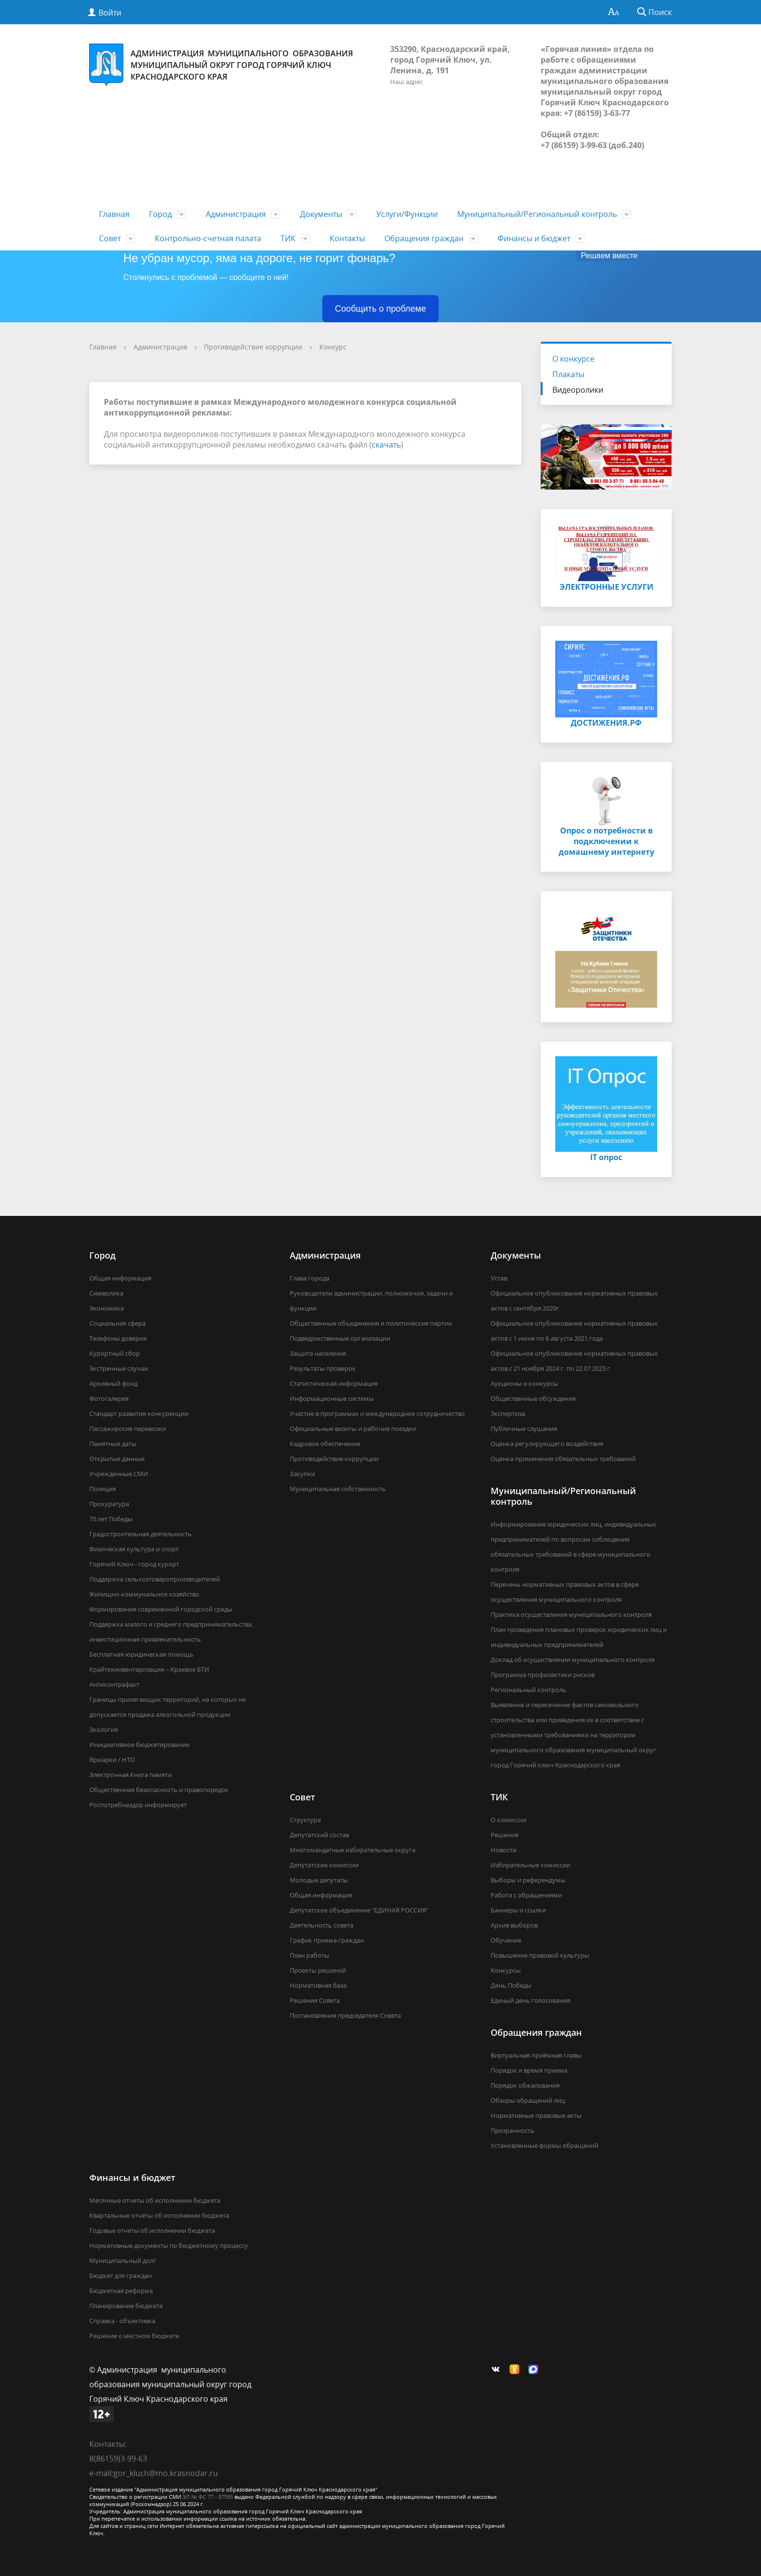  What do you see at coordinates (318, 1353) in the screenshot?
I see `Защита населения` at bounding box center [318, 1353].